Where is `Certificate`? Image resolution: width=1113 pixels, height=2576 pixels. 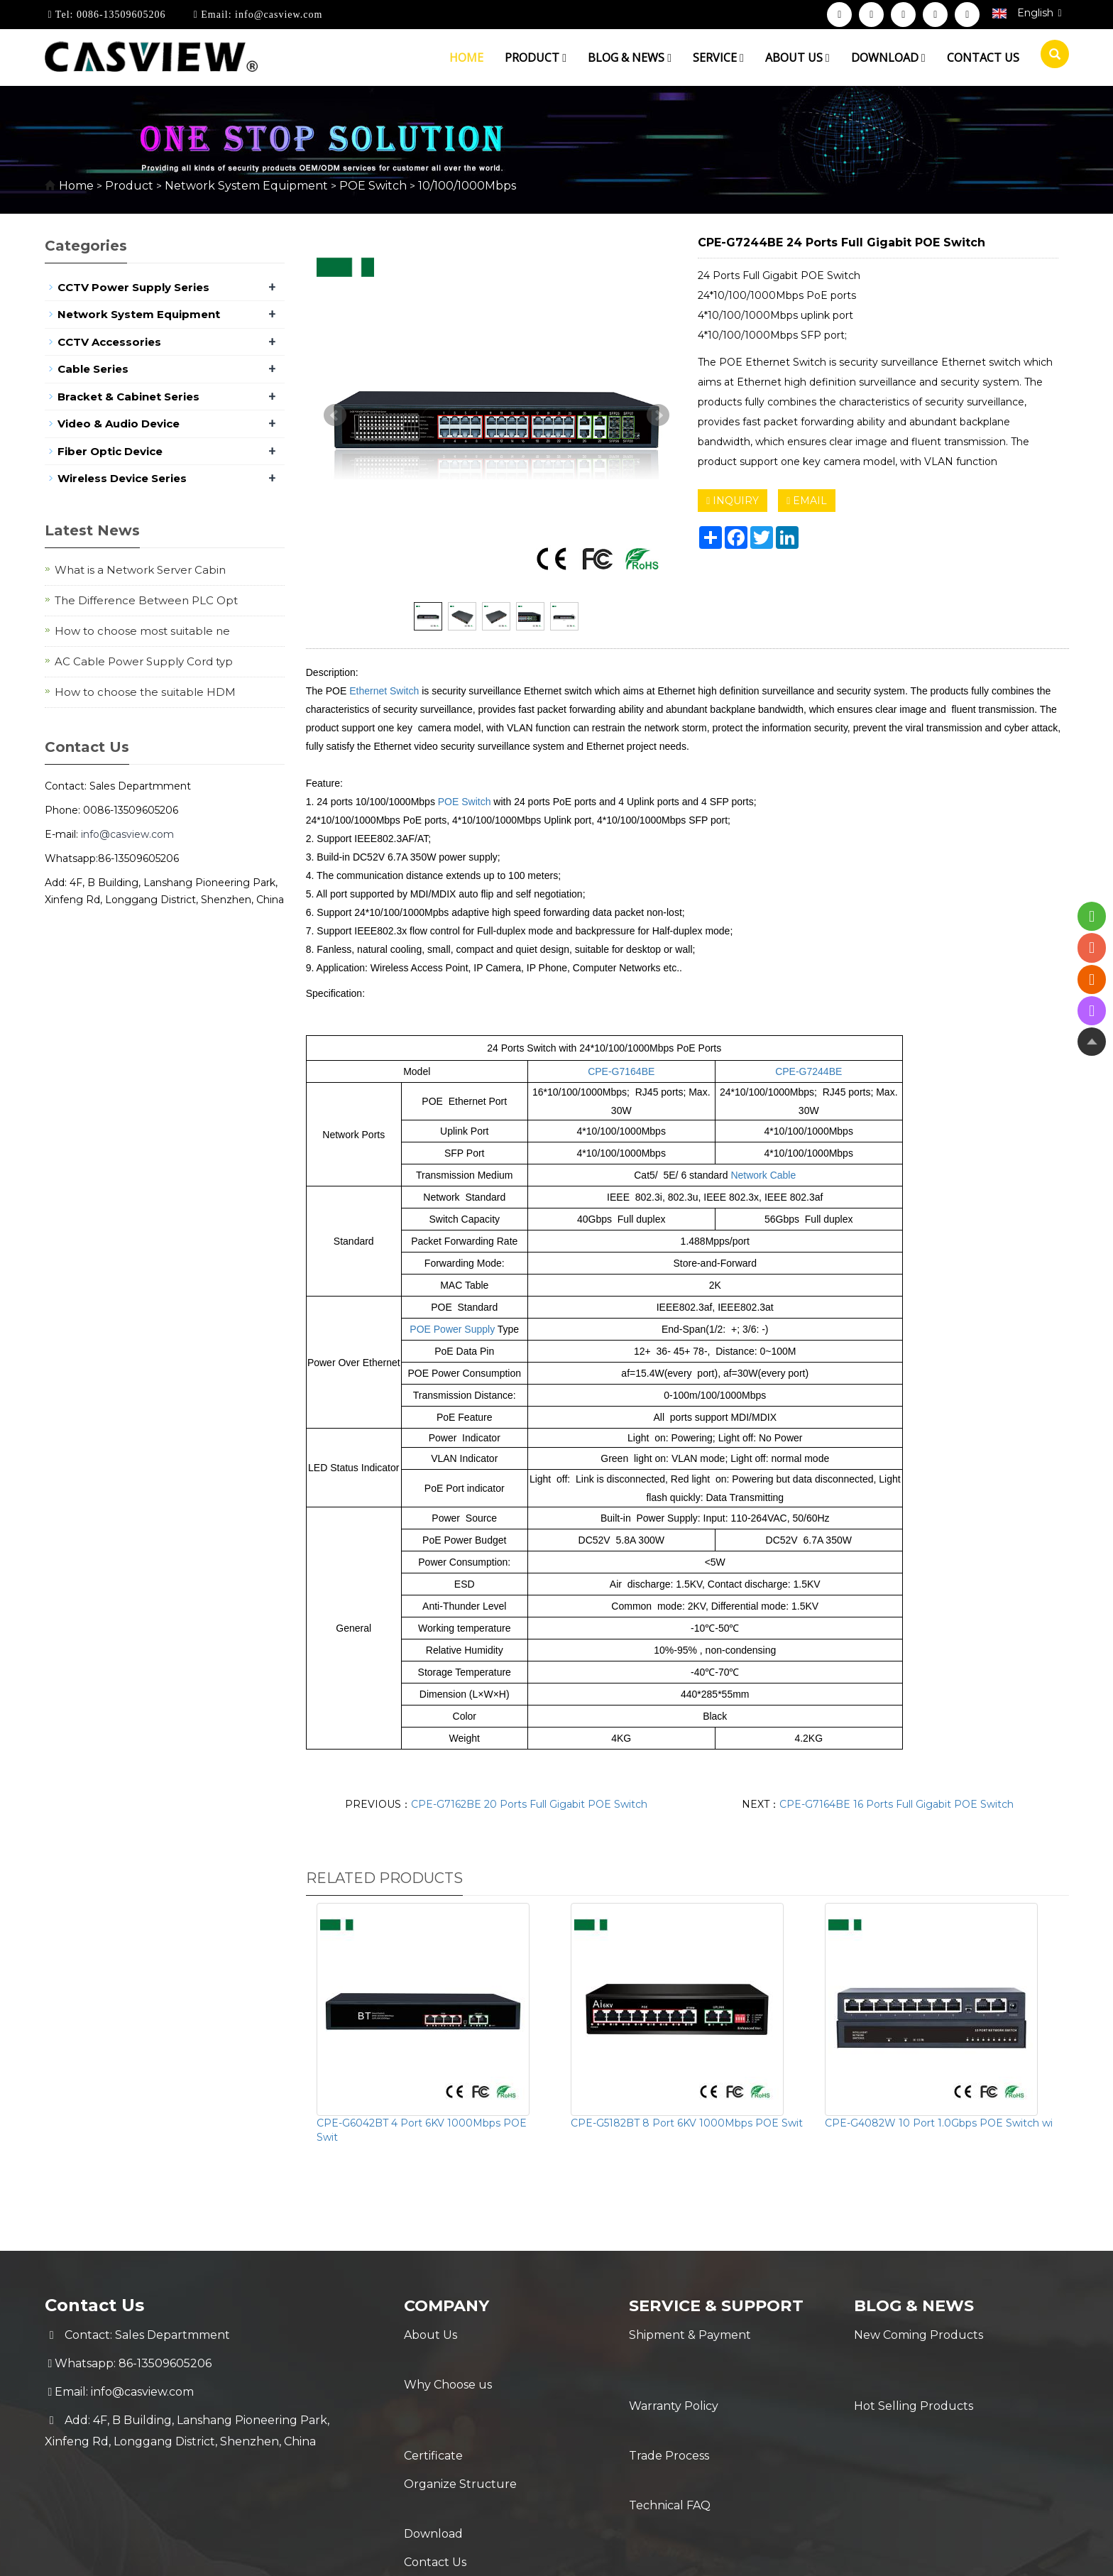
Certificate is located at coordinates (433, 2391).